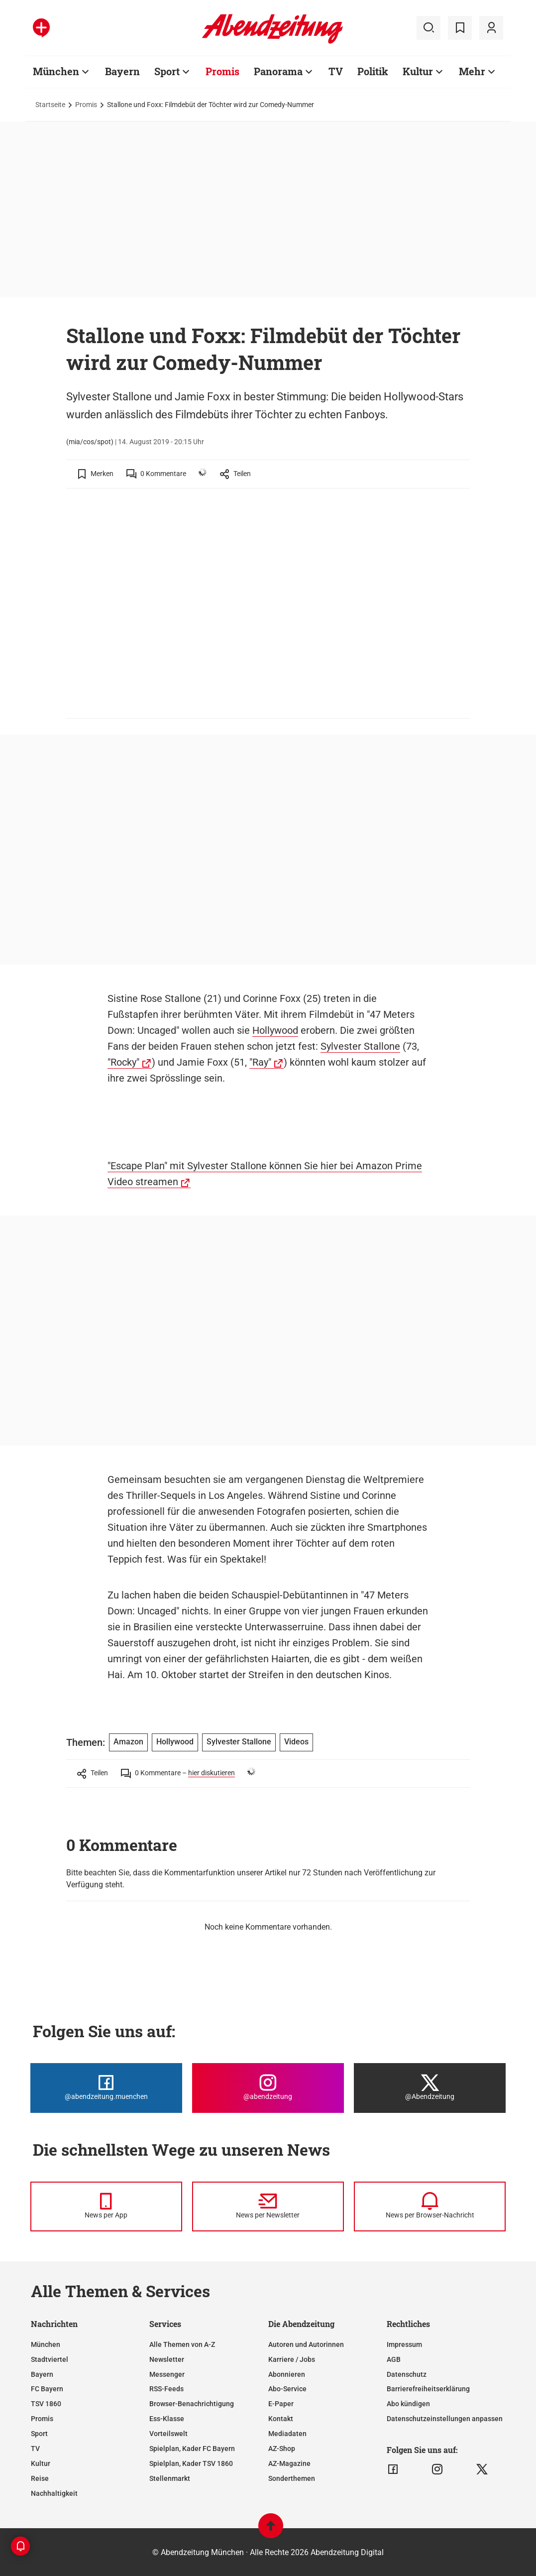 The image size is (536, 2576). Describe the element at coordinates (472, 71) in the screenshot. I see `Mehr` at that location.